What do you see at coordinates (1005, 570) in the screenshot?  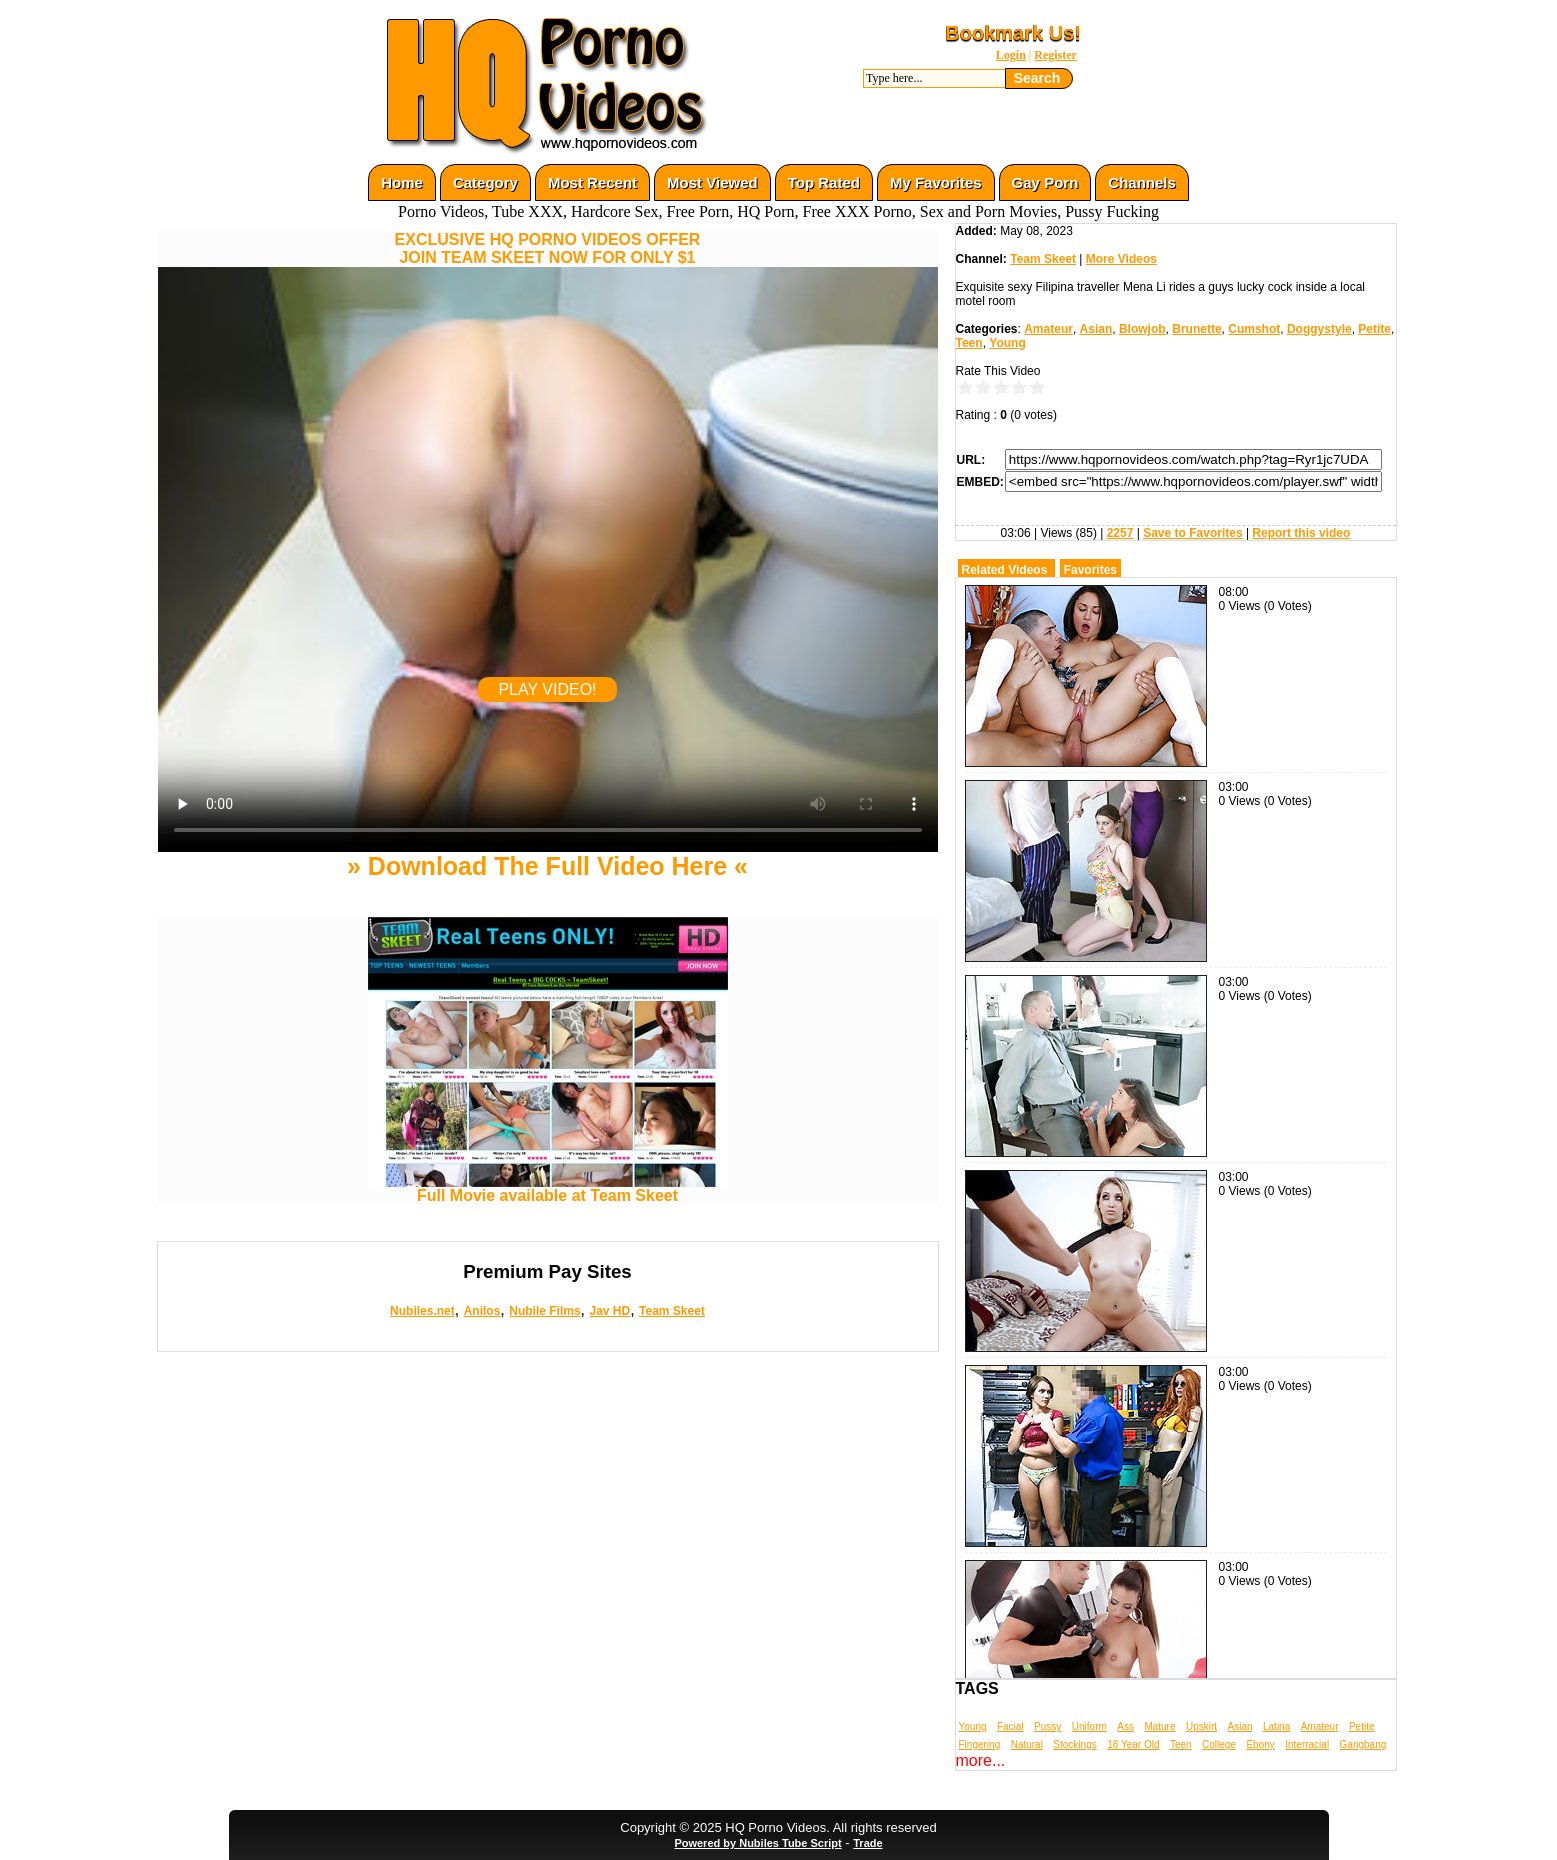 I see `Related Videos` at bounding box center [1005, 570].